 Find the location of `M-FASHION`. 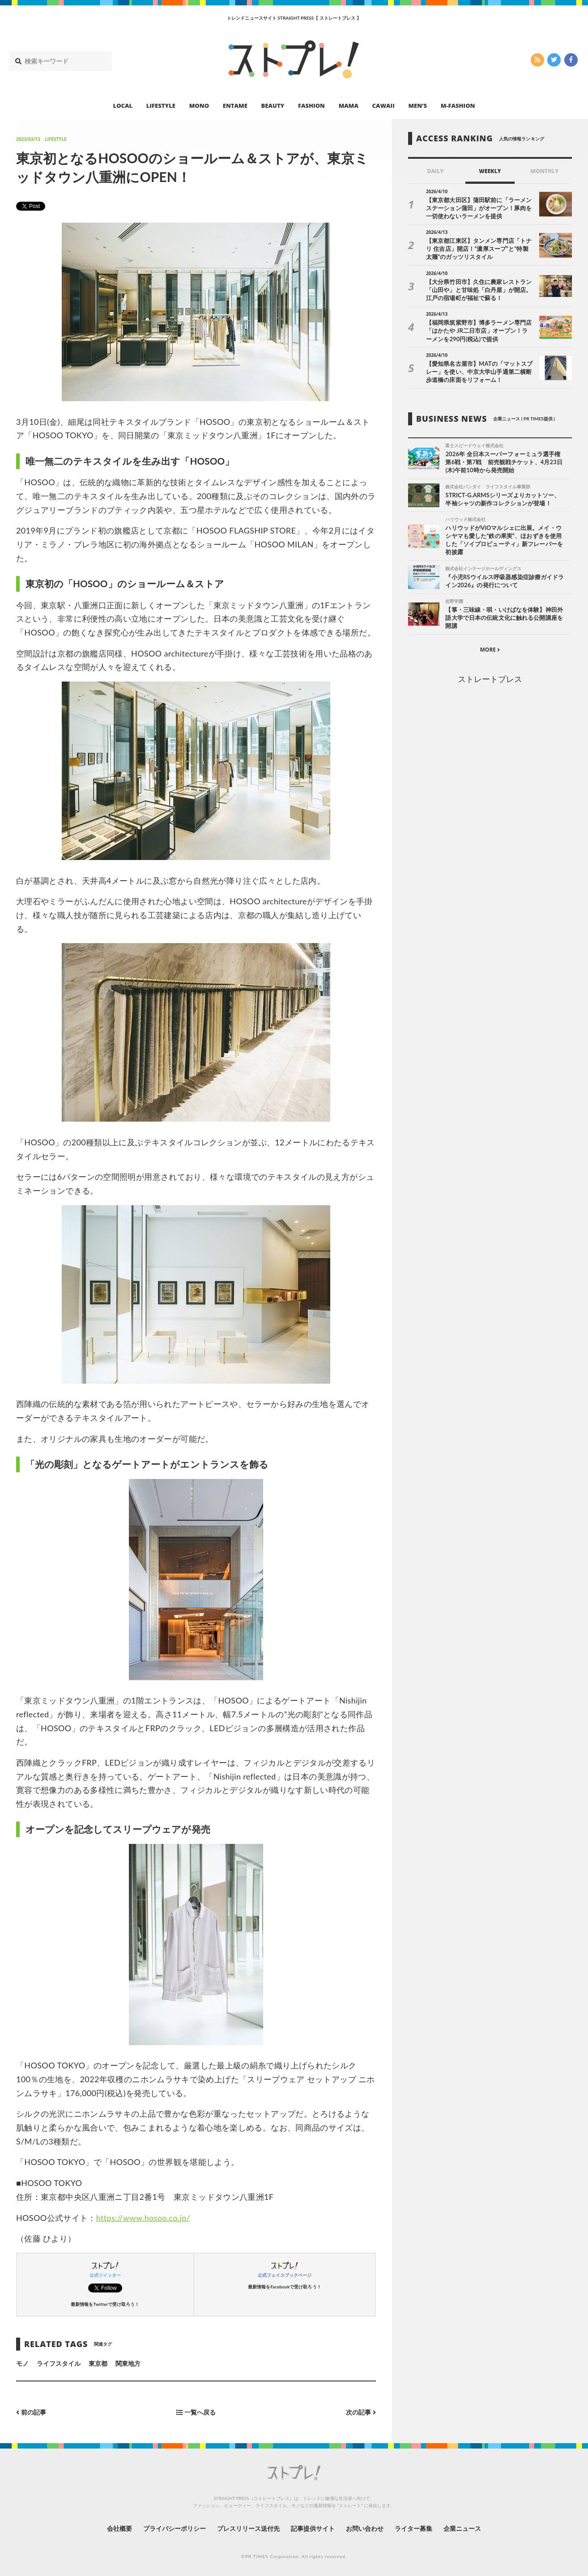

M-FASHION is located at coordinates (458, 106).